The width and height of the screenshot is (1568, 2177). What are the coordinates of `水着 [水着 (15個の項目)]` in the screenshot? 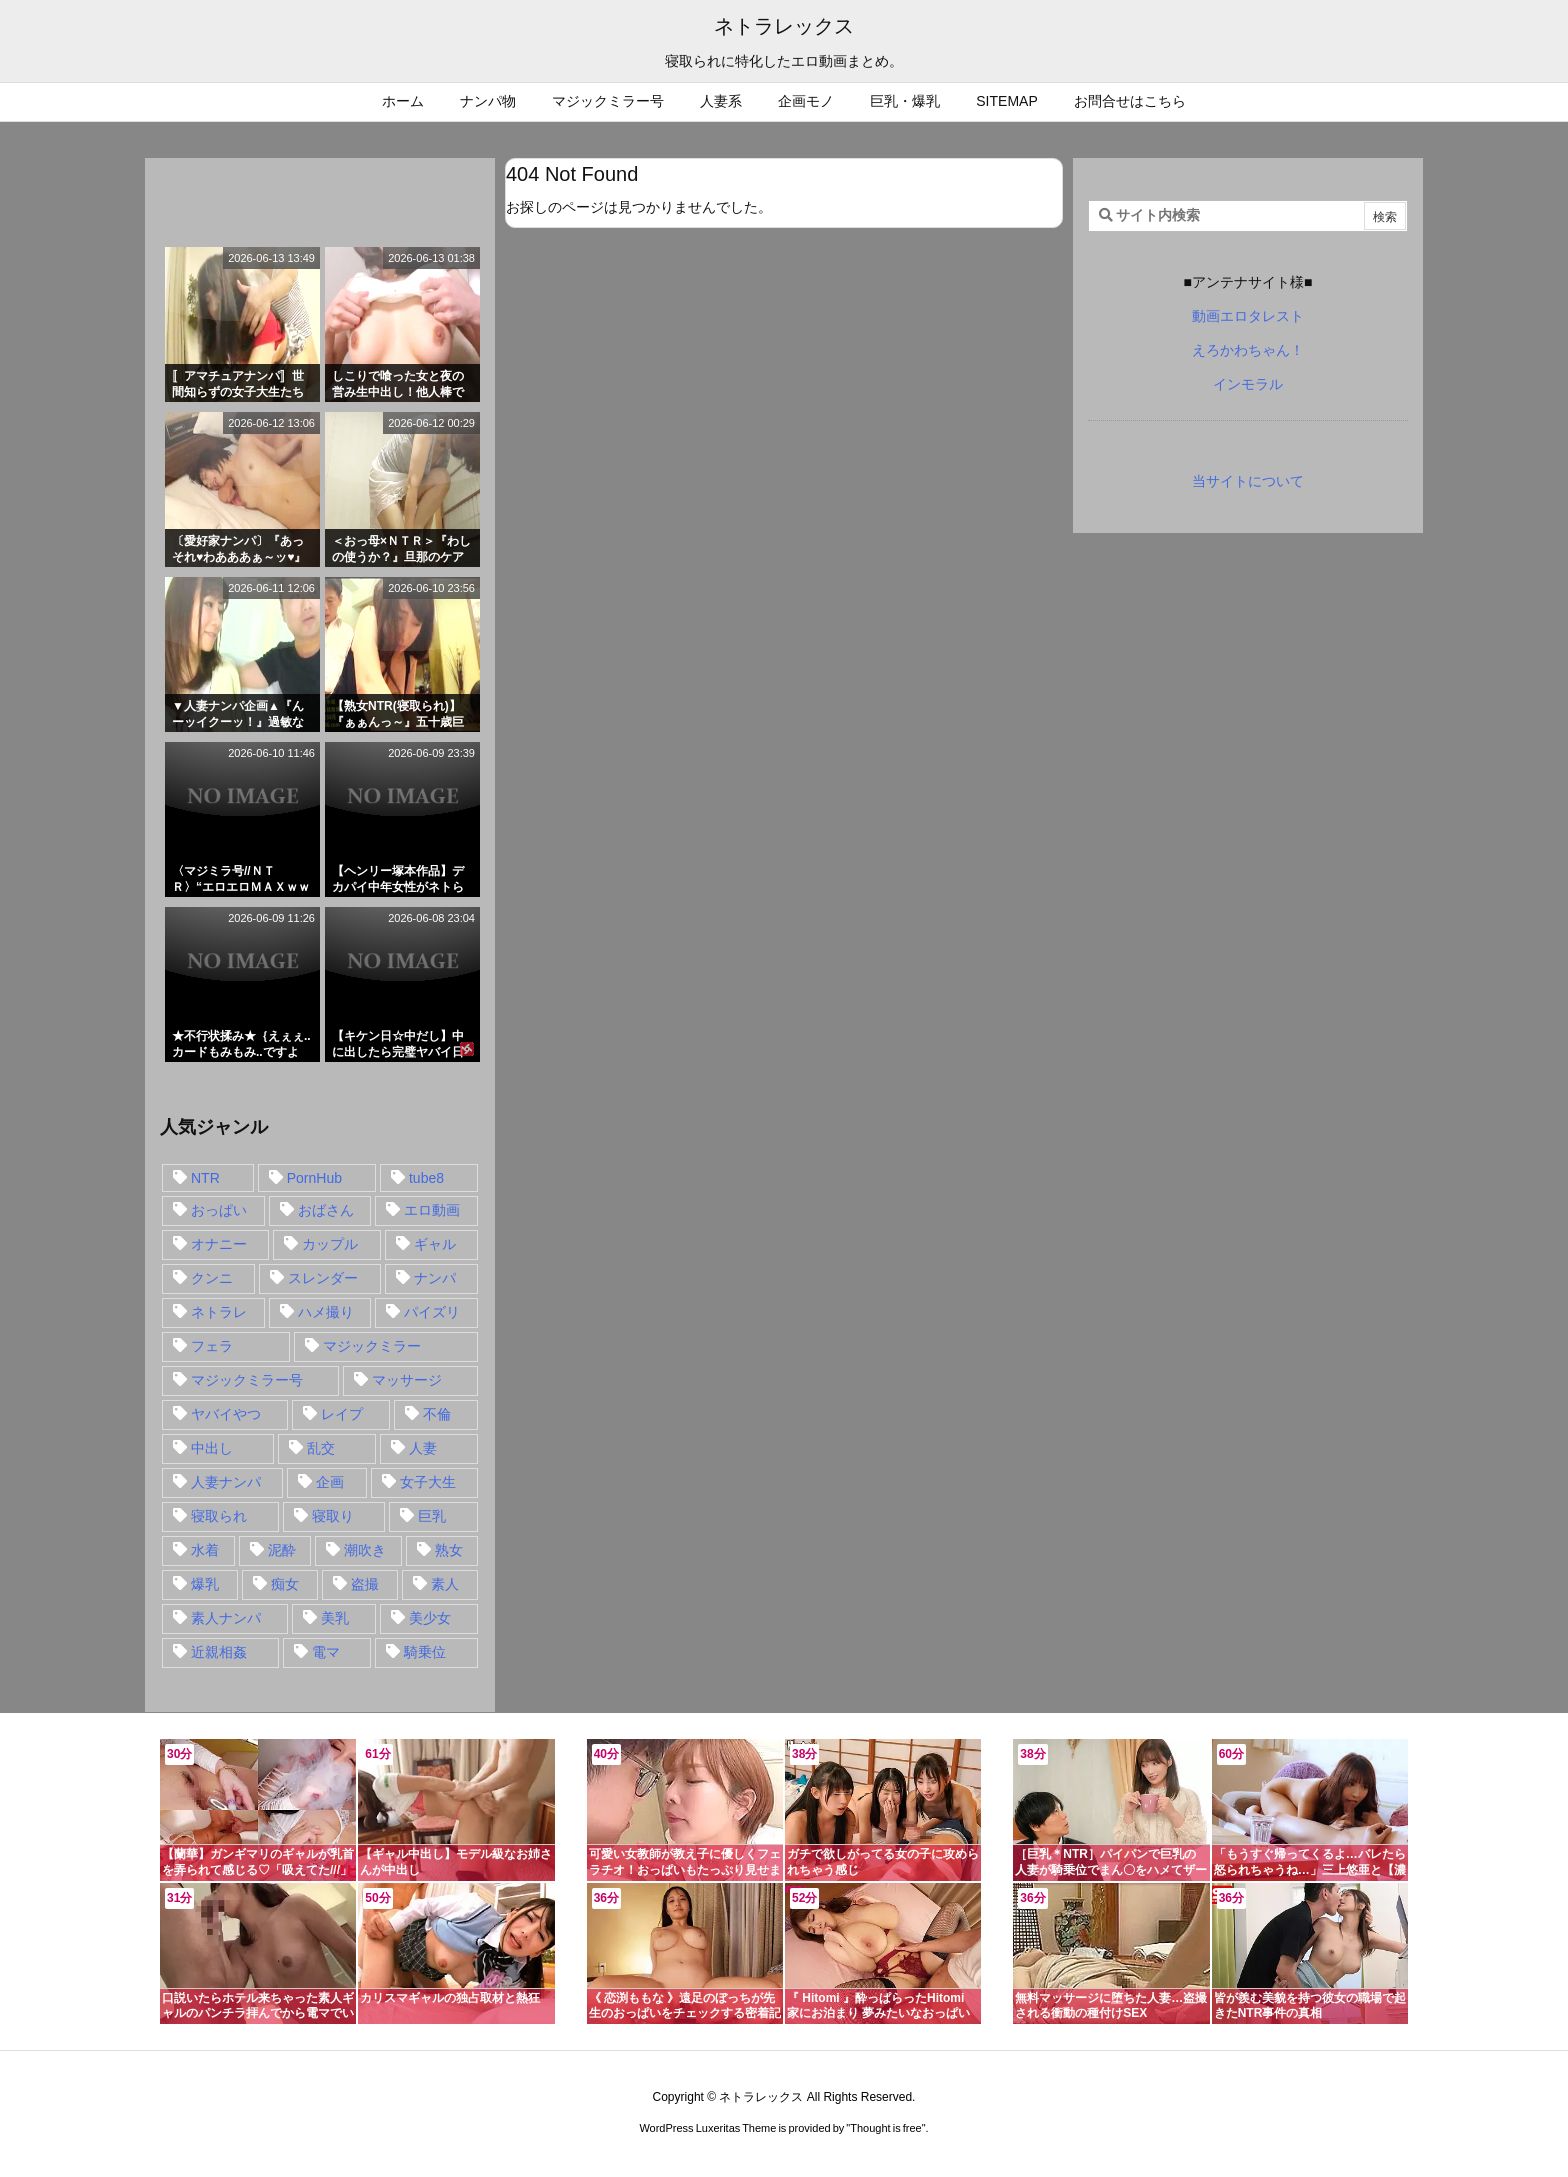 It's located at (205, 1550).